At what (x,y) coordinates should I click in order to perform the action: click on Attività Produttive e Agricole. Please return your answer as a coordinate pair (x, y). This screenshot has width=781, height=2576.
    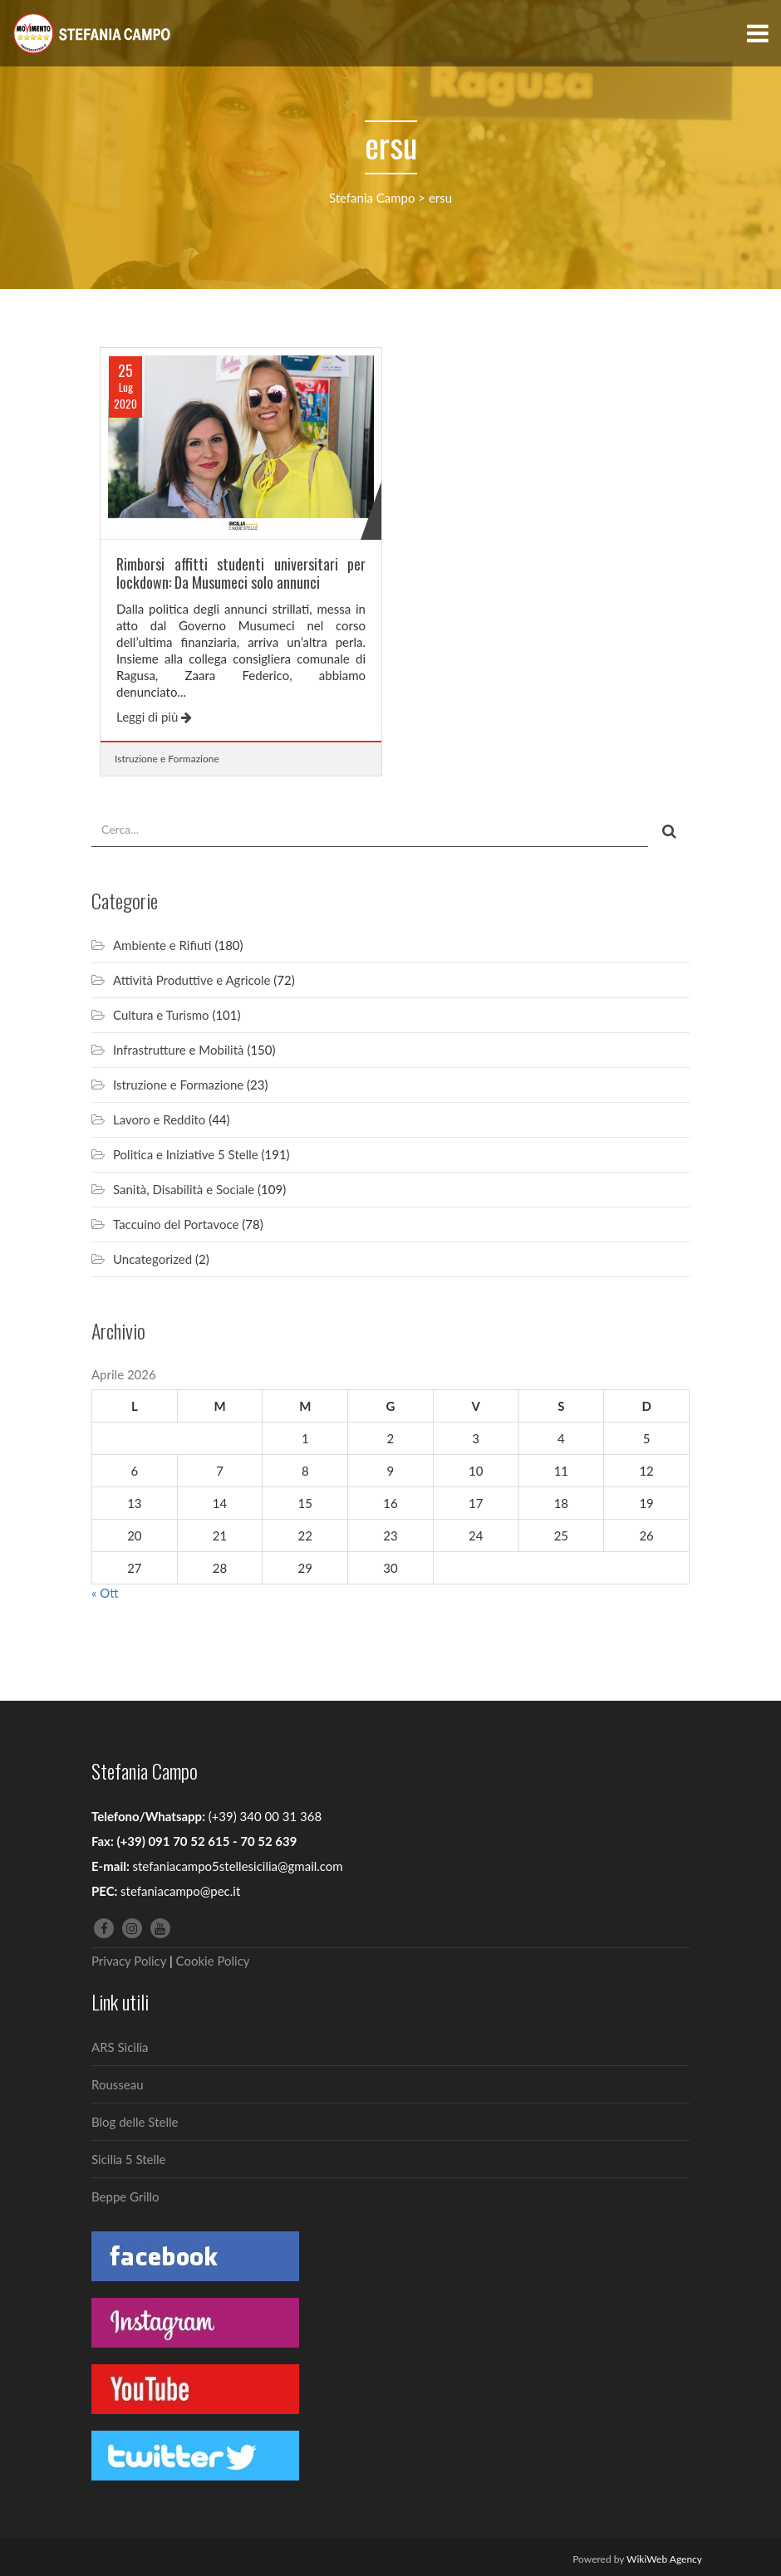
    Looking at the image, I should click on (191, 979).